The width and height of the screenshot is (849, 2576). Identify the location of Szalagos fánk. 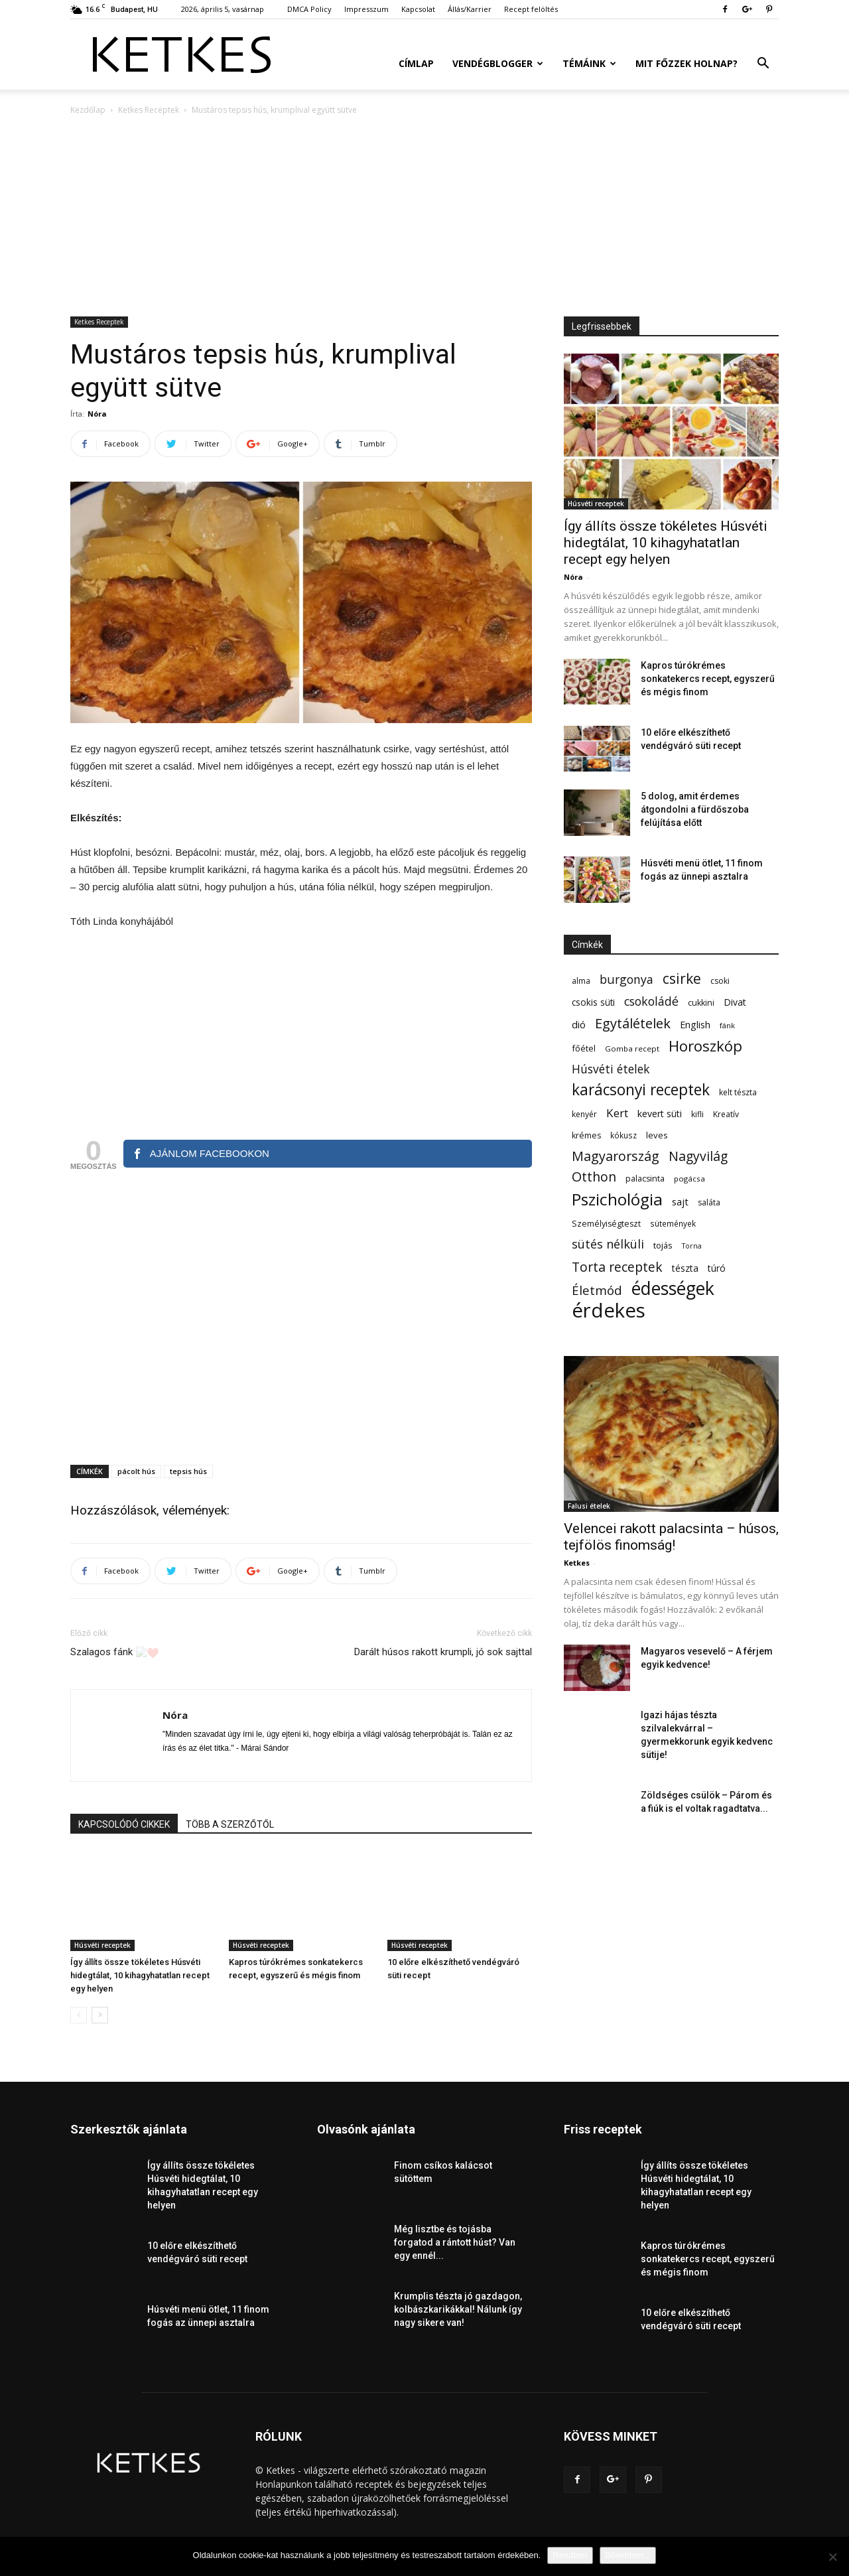
(114, 1653).